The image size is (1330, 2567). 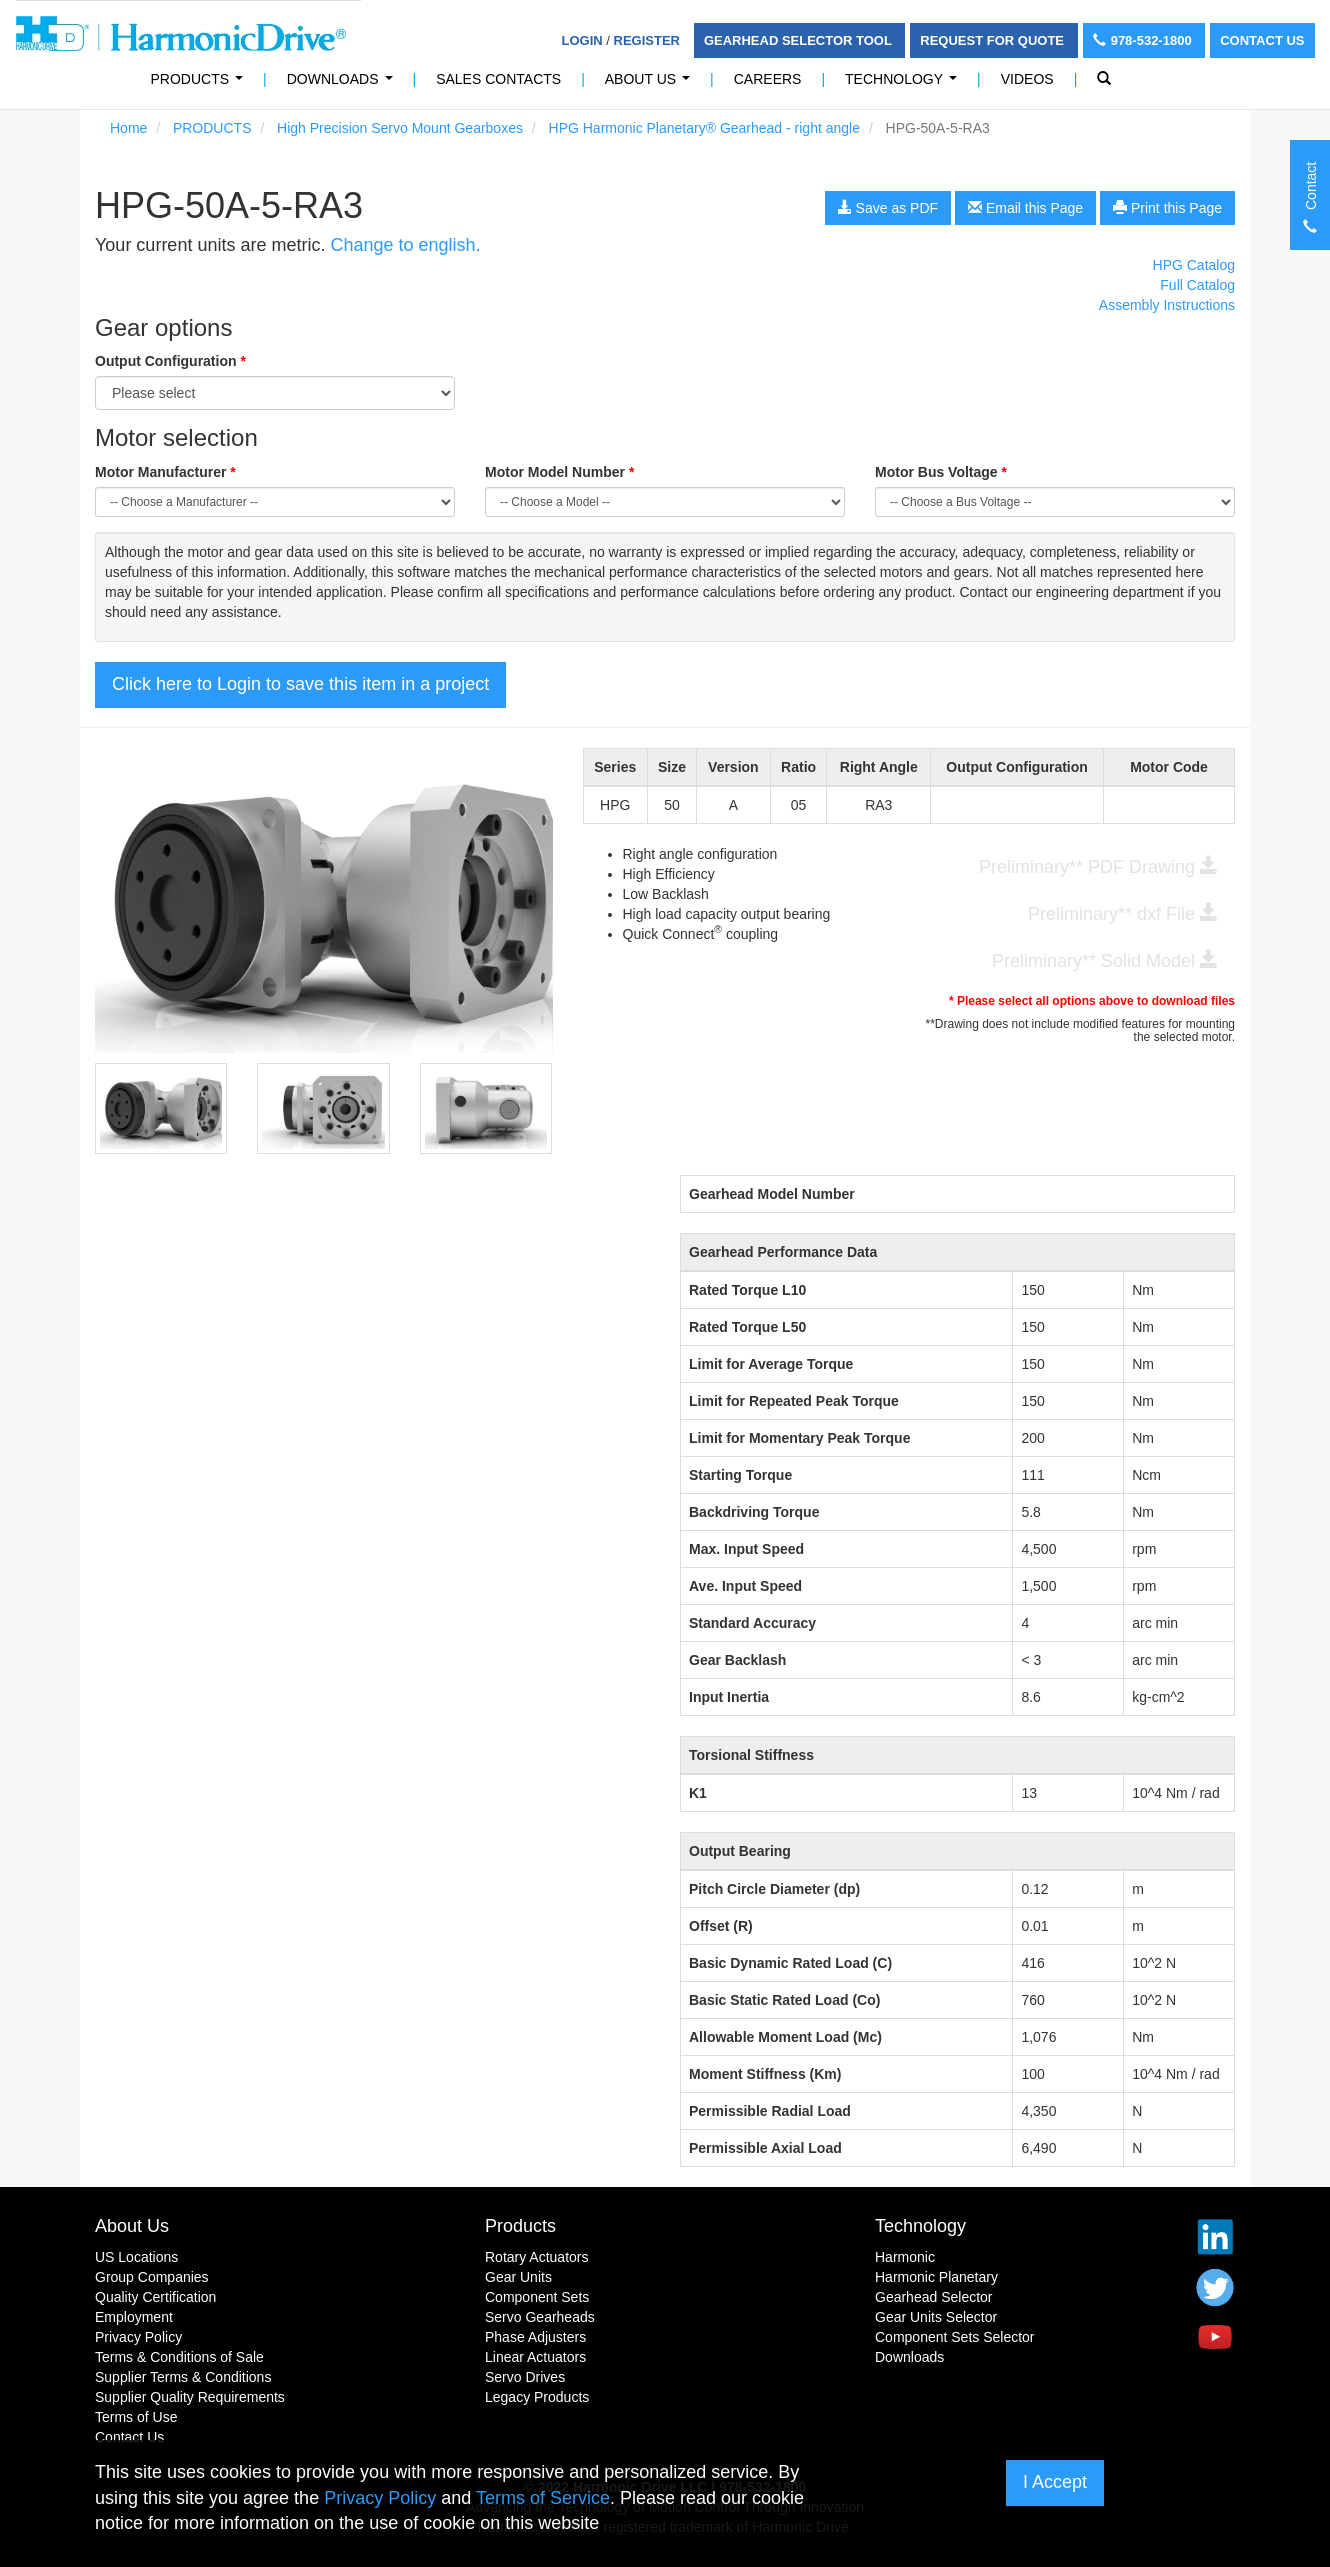 I want to click on PRODUCTS, so click(x=201, y=84).